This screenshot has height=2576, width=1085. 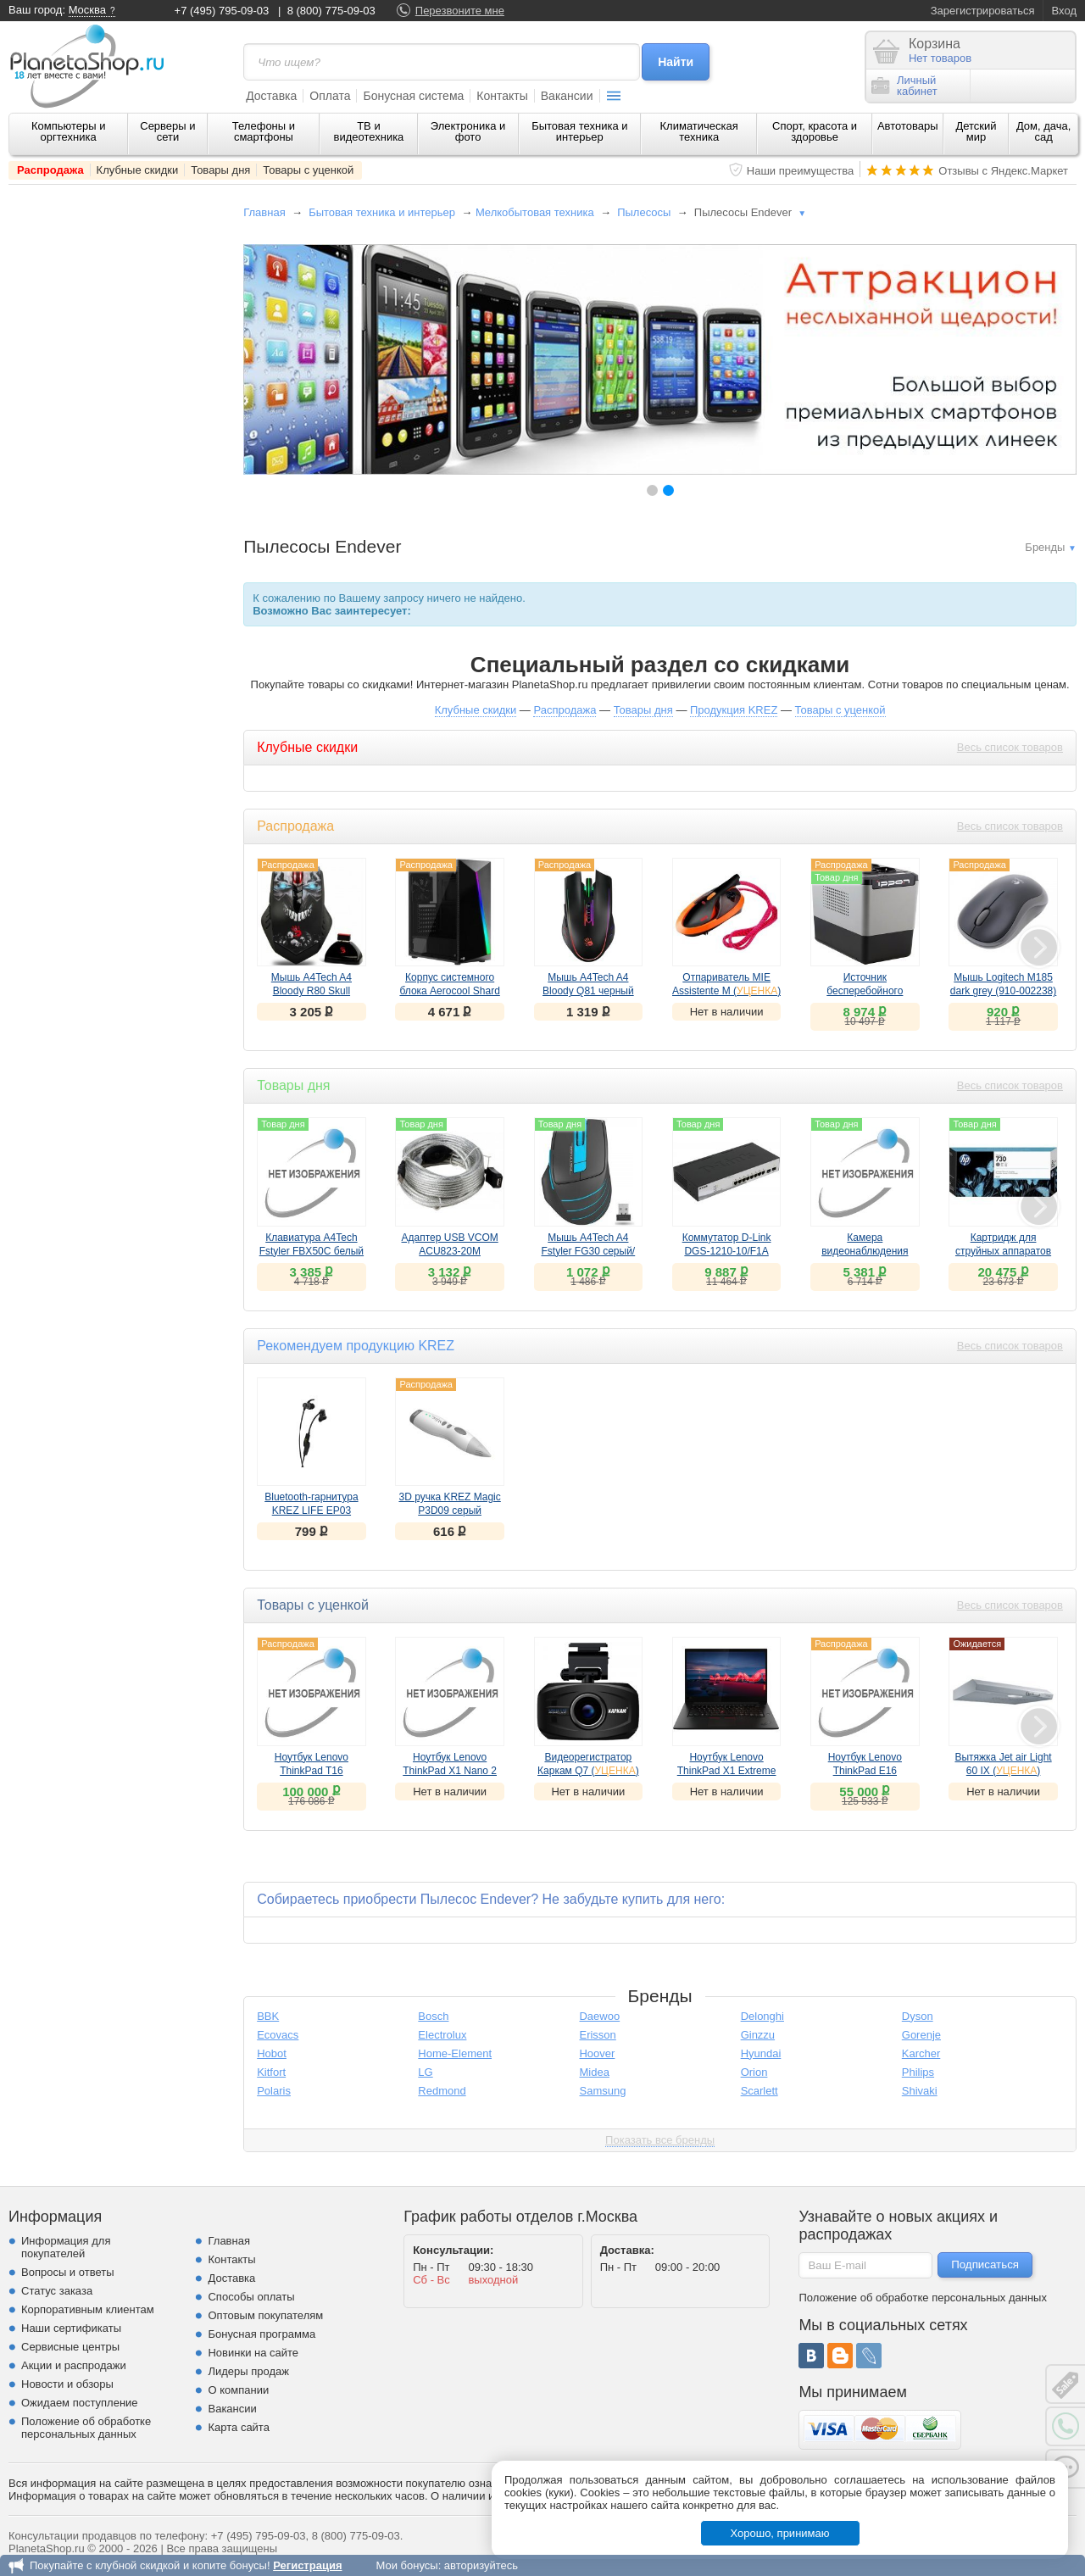 I want to click on Gorenje, so click(x=921, y=2034).